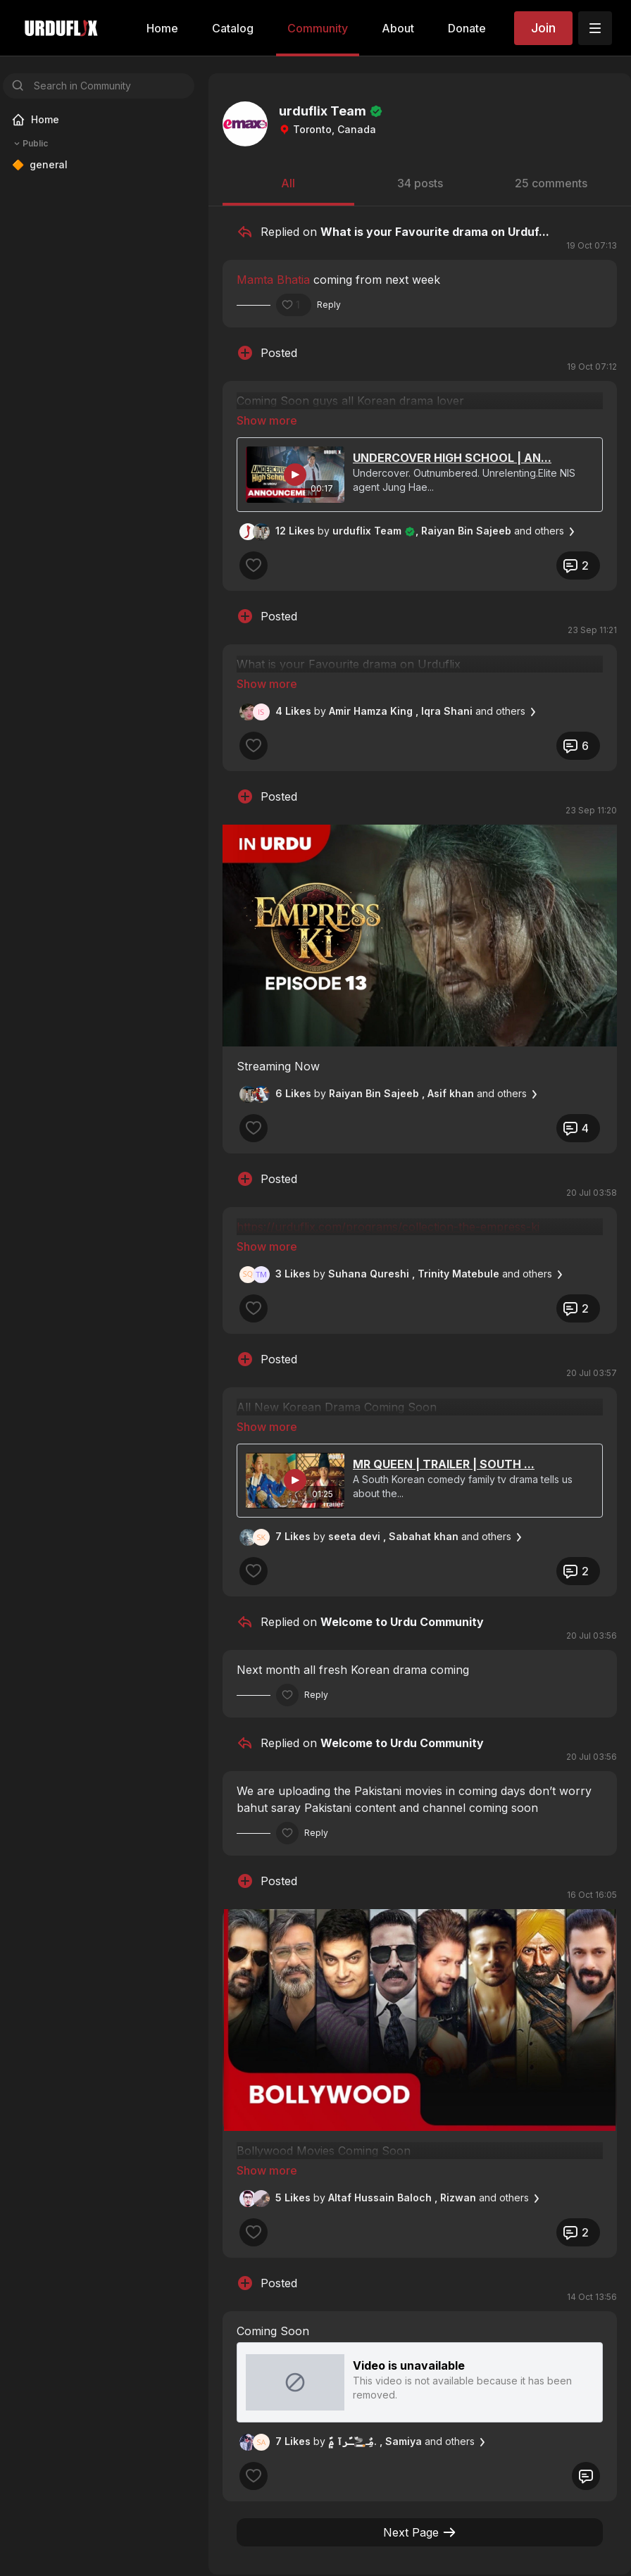 The height and width of the screenshot is (2576, 631). Describe the element at coordinates (329, 304) in the screenshot. I see `Reply` at that location.